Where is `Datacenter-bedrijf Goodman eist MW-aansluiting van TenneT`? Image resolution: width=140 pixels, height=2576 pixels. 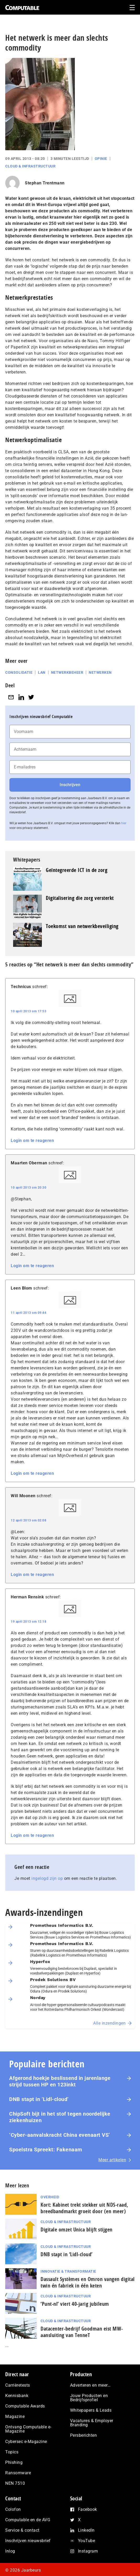 Datacenter-bedrijf Goodman eist MW-aansluiting van TenneT is located at coordinates (82, 2332).